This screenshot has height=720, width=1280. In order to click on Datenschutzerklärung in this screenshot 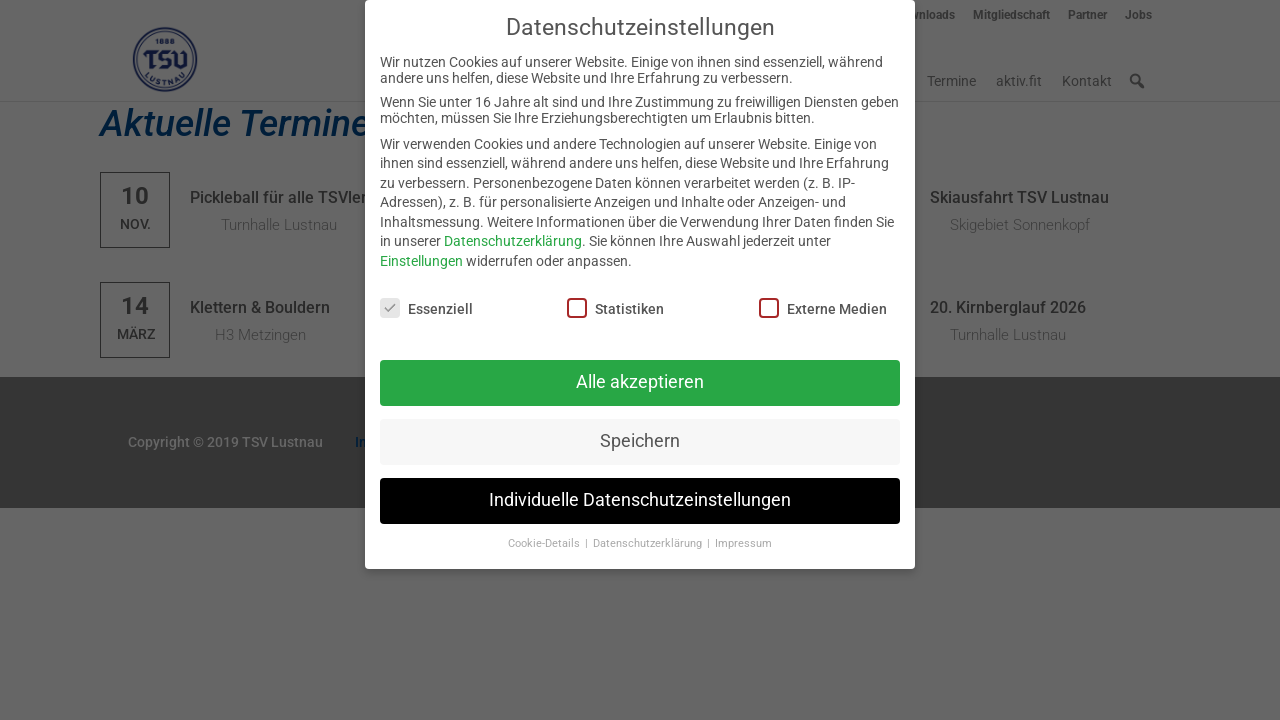, I will do `click(513, 232)`.